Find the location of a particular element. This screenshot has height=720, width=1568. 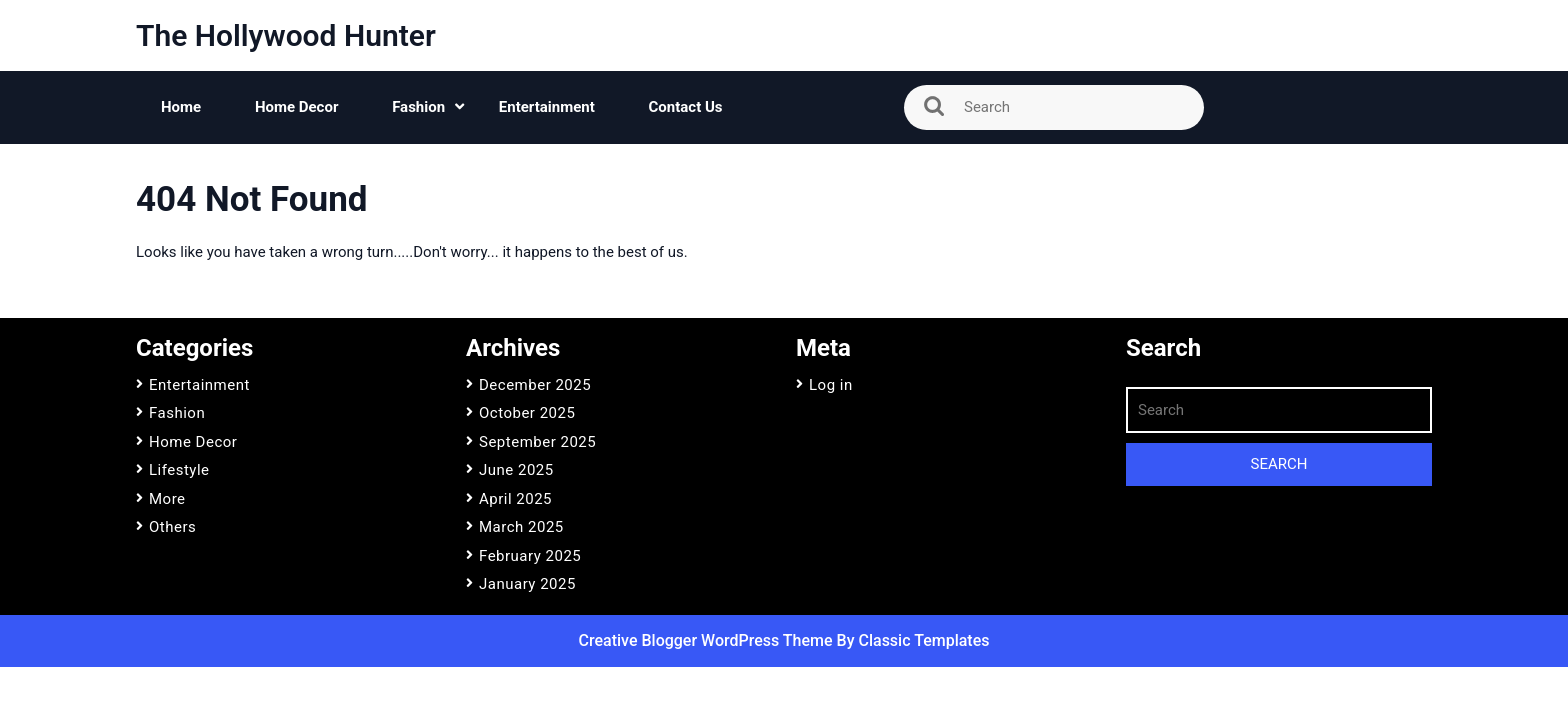

June 2025 is located at coordinates (516, 470).